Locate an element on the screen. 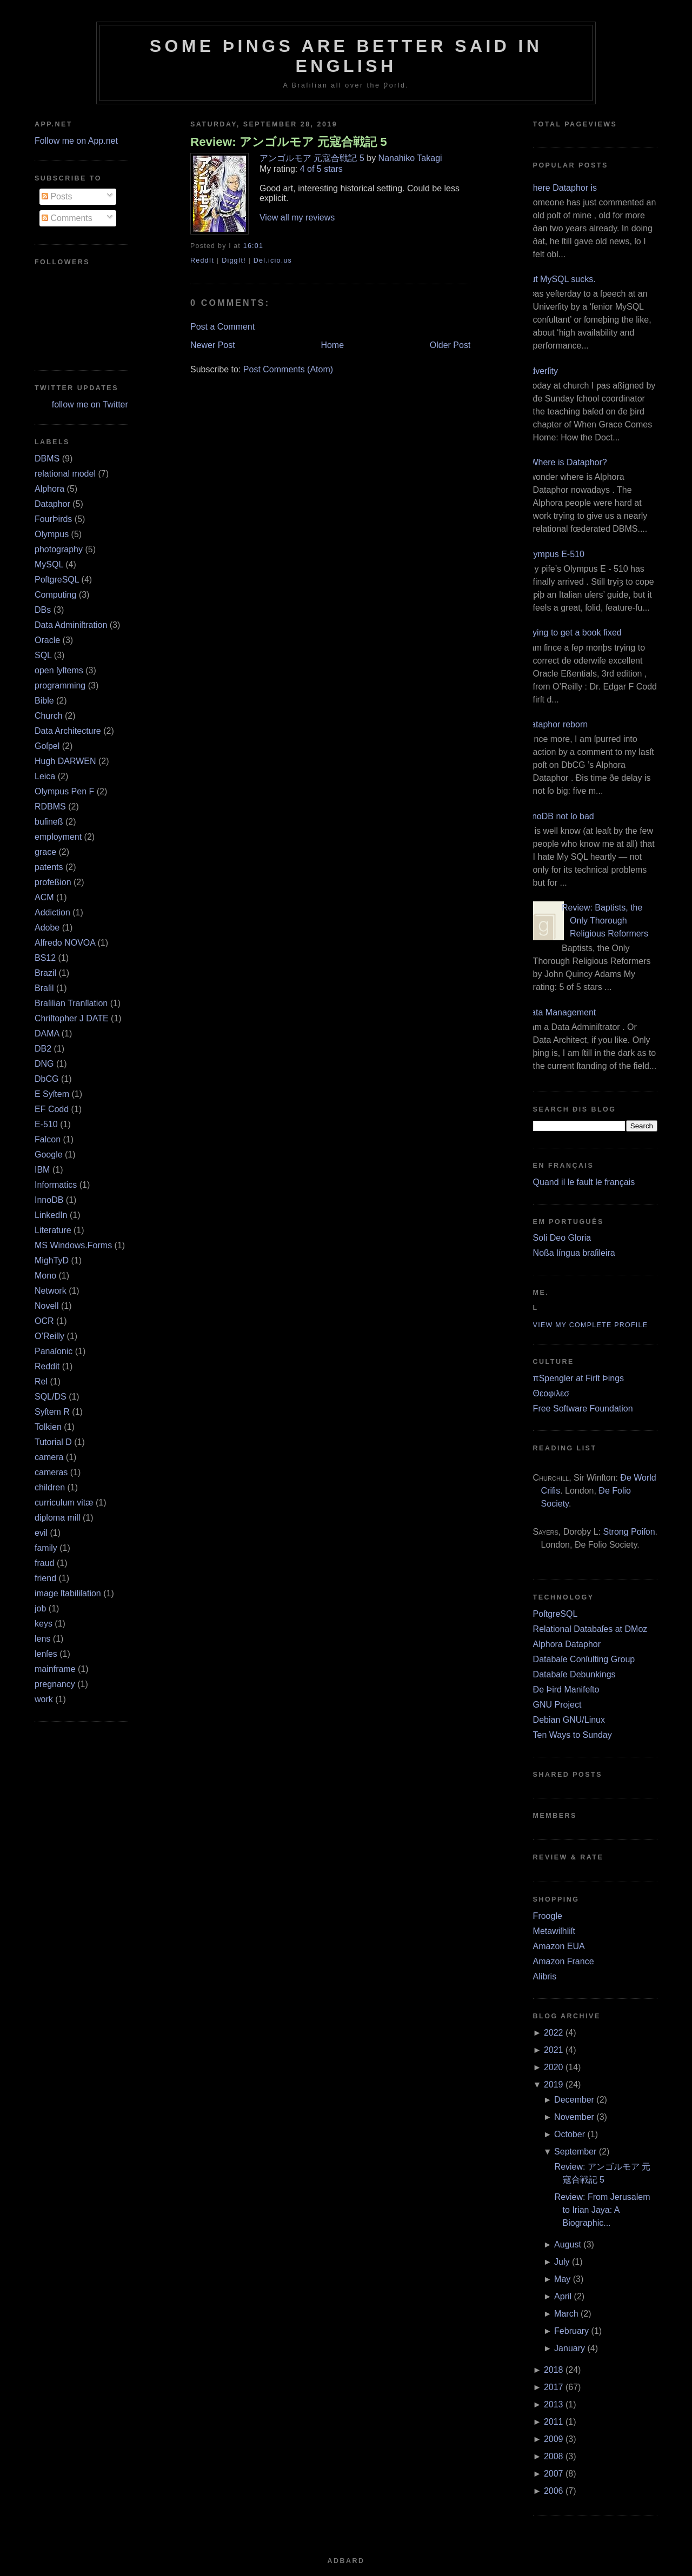  August is located at coordinates (567, 2244).